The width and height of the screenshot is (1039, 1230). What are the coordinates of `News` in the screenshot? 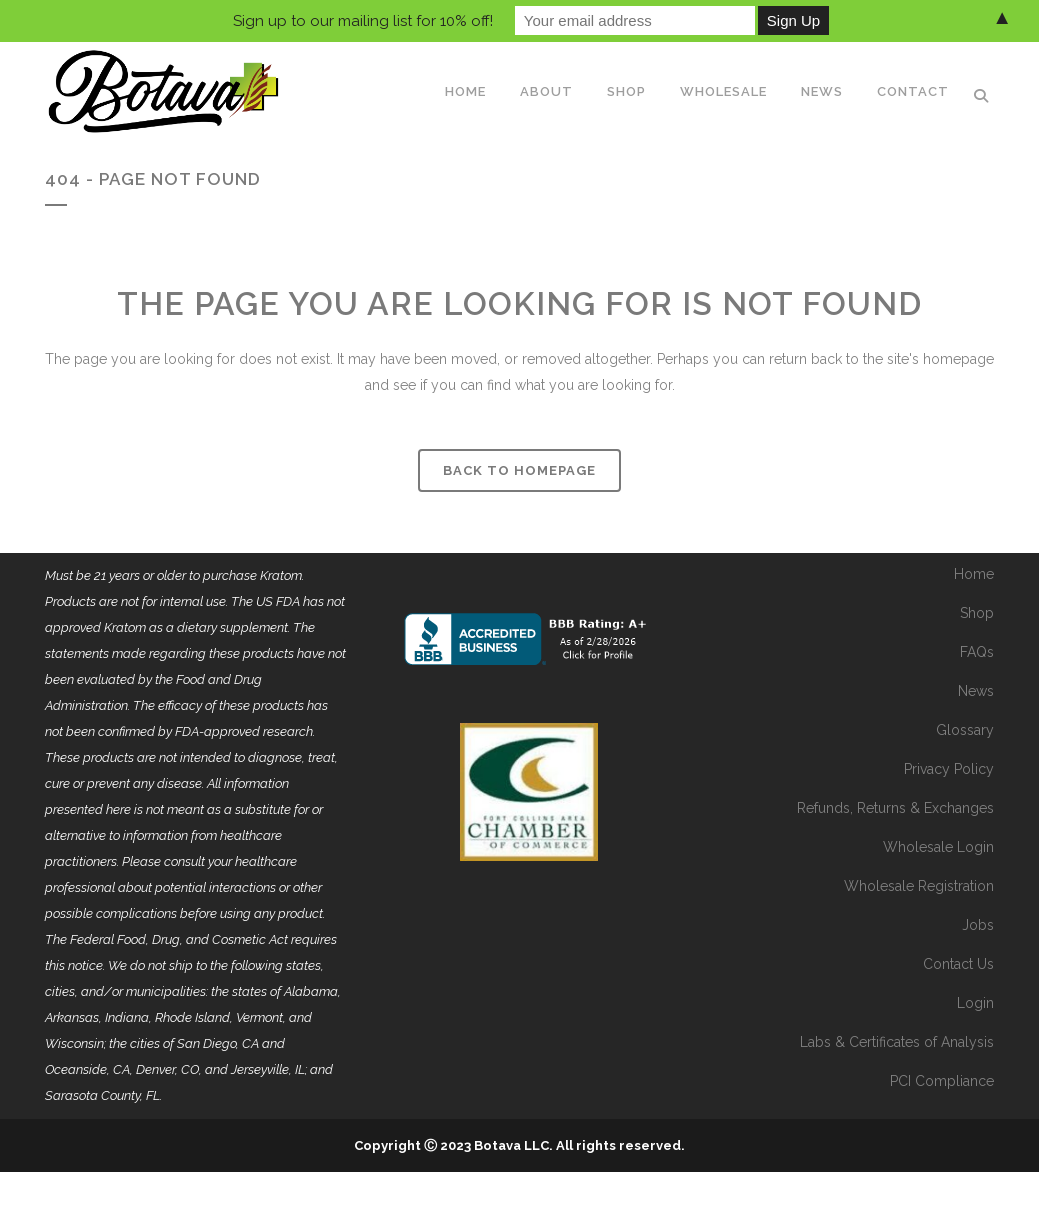 It's located at (976, 691).